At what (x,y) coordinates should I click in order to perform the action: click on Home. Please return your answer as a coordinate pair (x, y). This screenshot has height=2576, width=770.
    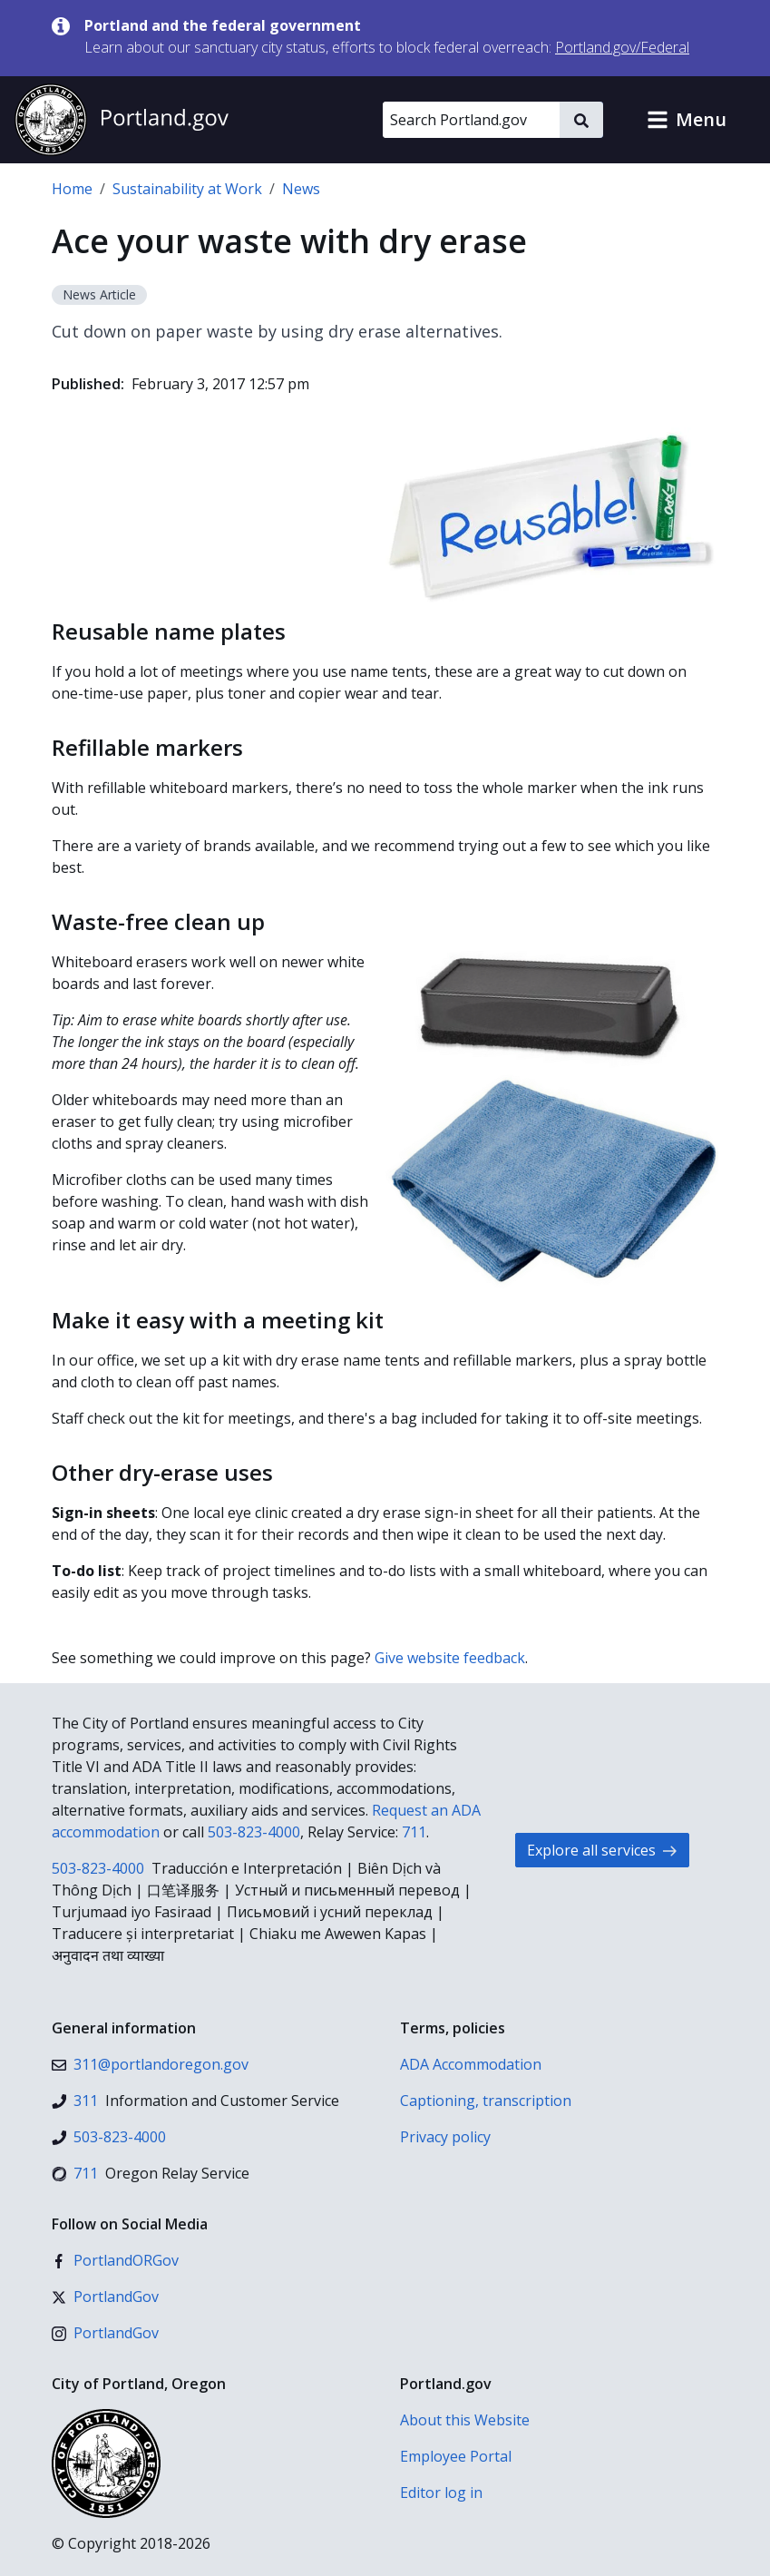
    Looking at the image, I should click on (72, 189).